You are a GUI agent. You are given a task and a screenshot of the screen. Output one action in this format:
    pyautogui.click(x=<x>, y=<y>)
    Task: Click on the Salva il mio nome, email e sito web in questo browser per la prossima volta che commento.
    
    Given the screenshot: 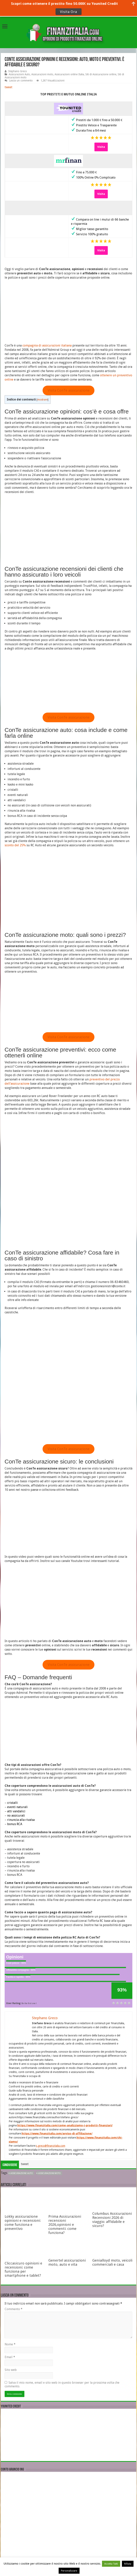 What is the action you would take?
    pyautogui.click(x=62, y=2141)
    